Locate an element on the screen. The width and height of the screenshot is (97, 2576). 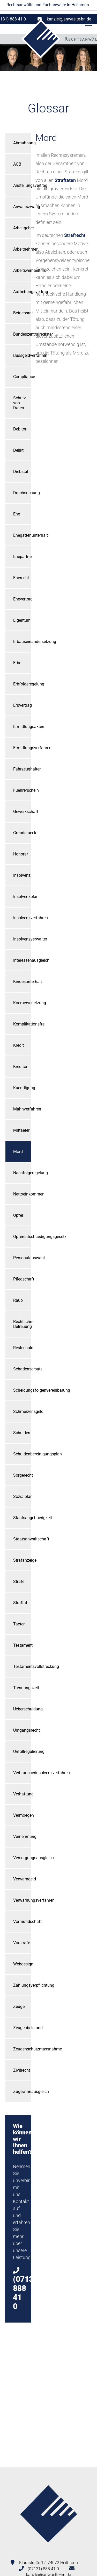
Verhaftung is located at coordinates (22, 1794).